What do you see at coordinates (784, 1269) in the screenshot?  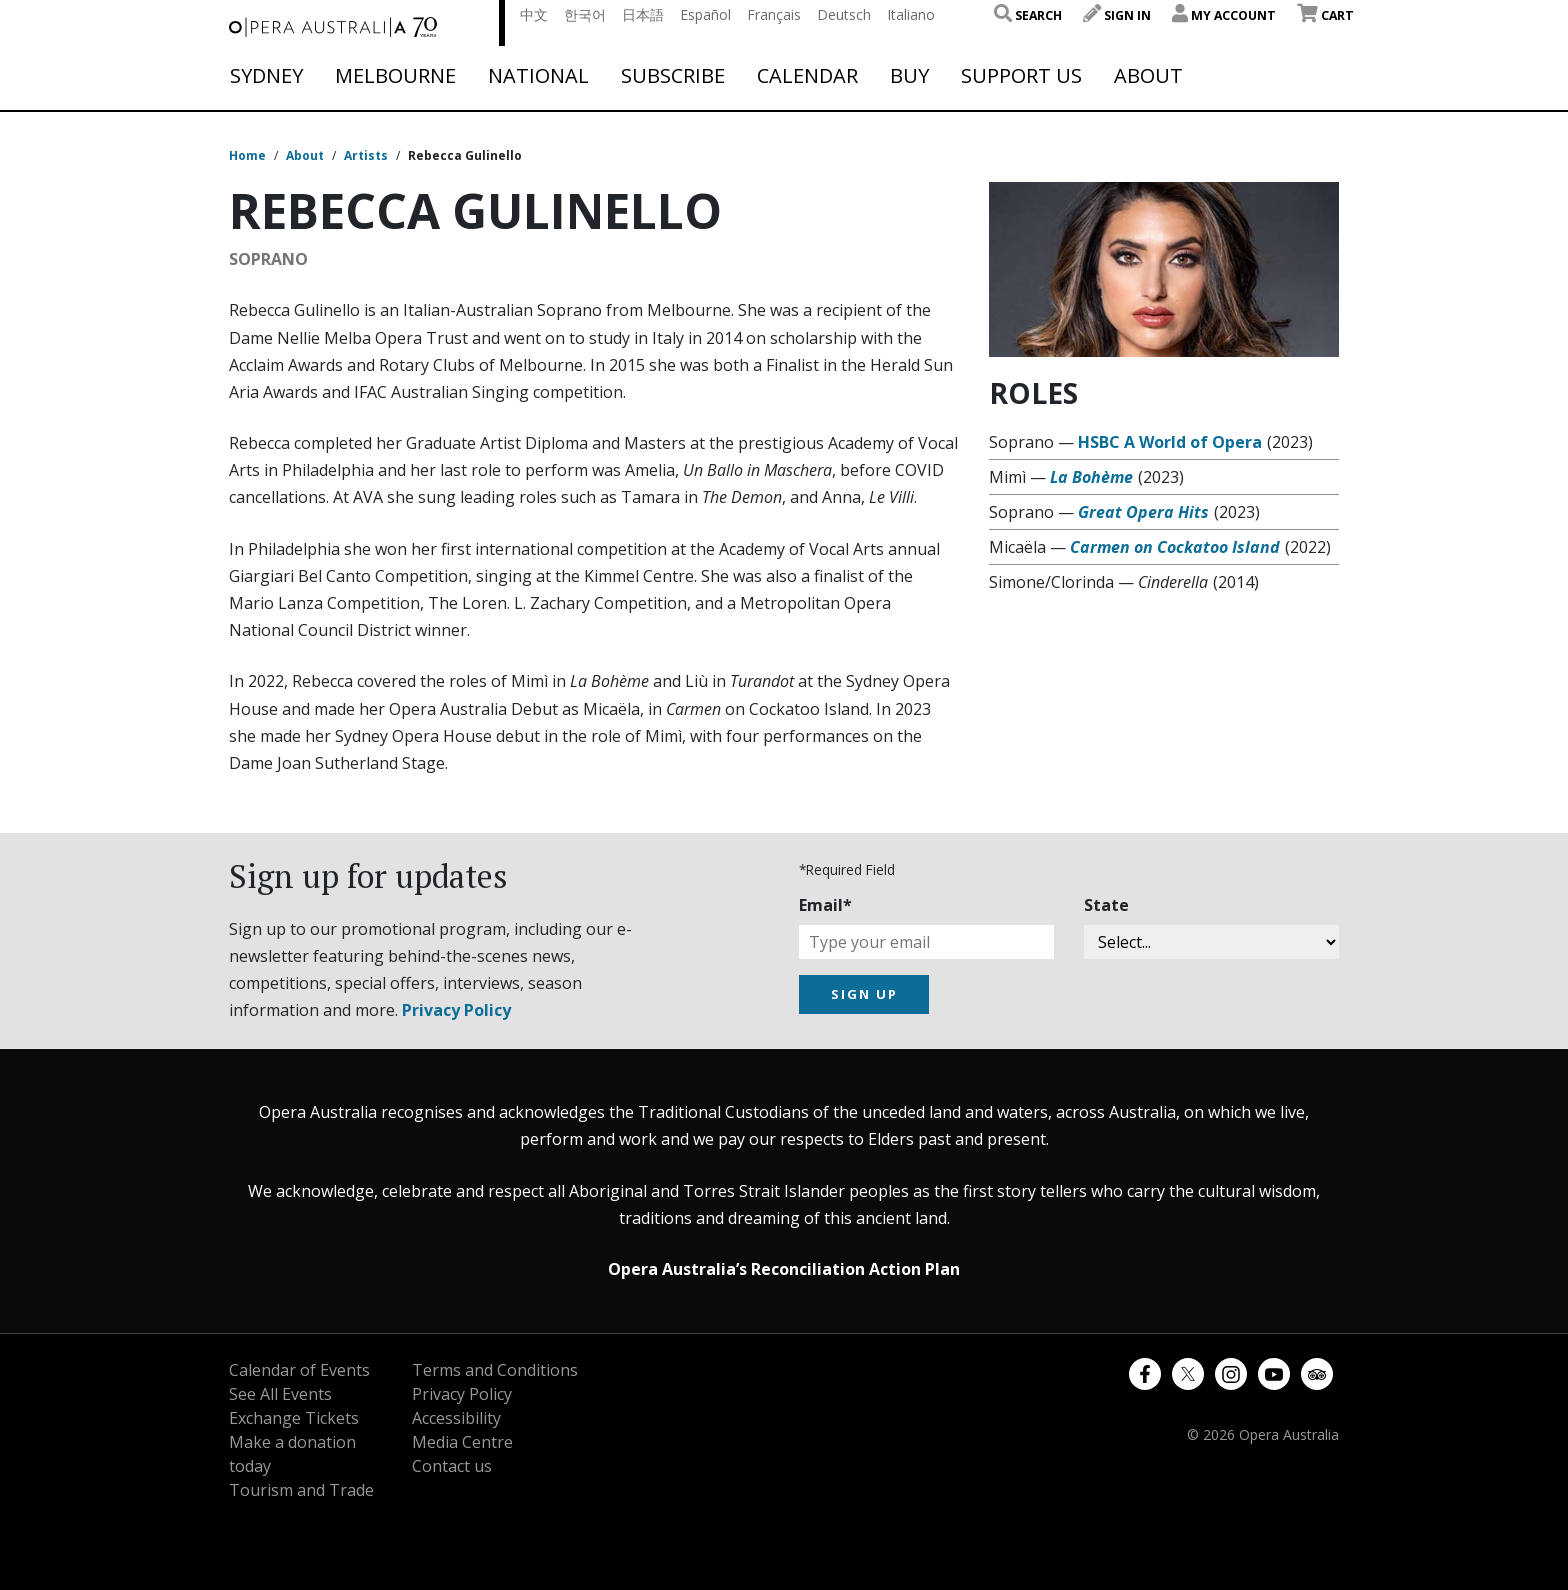 I see `Opera Australia’s Reconciliation Action Plan` at bounding box center [784, 1269].